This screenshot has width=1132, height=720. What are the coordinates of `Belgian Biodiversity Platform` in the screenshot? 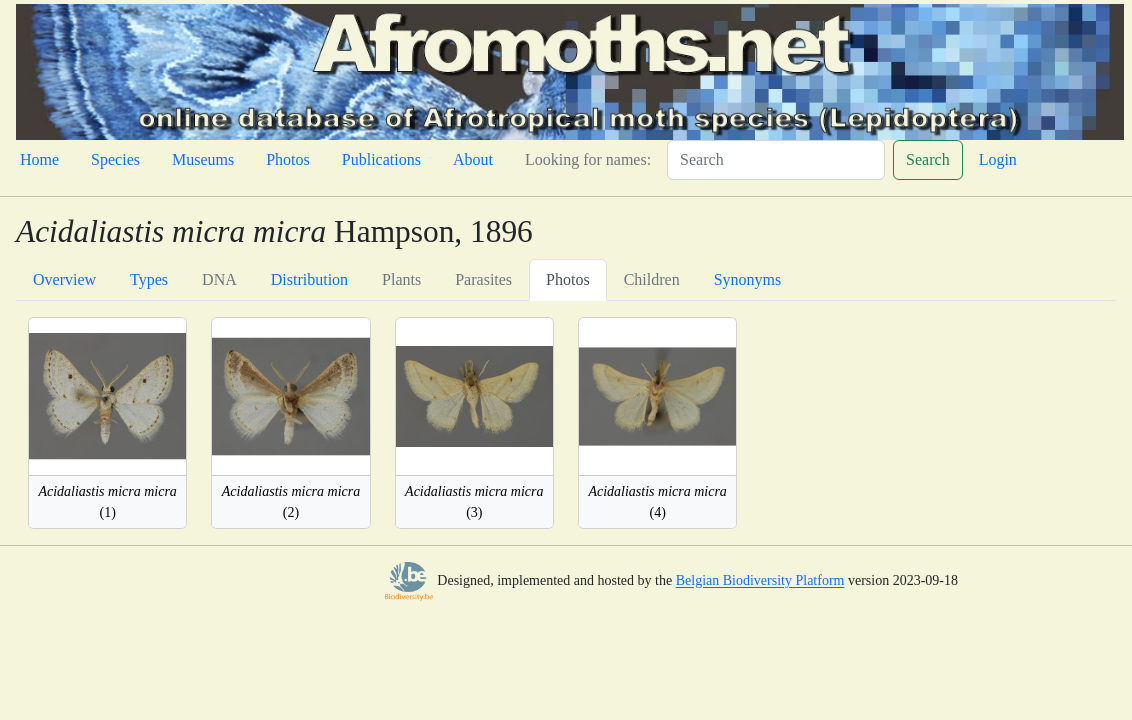 It's located at (760, 581).